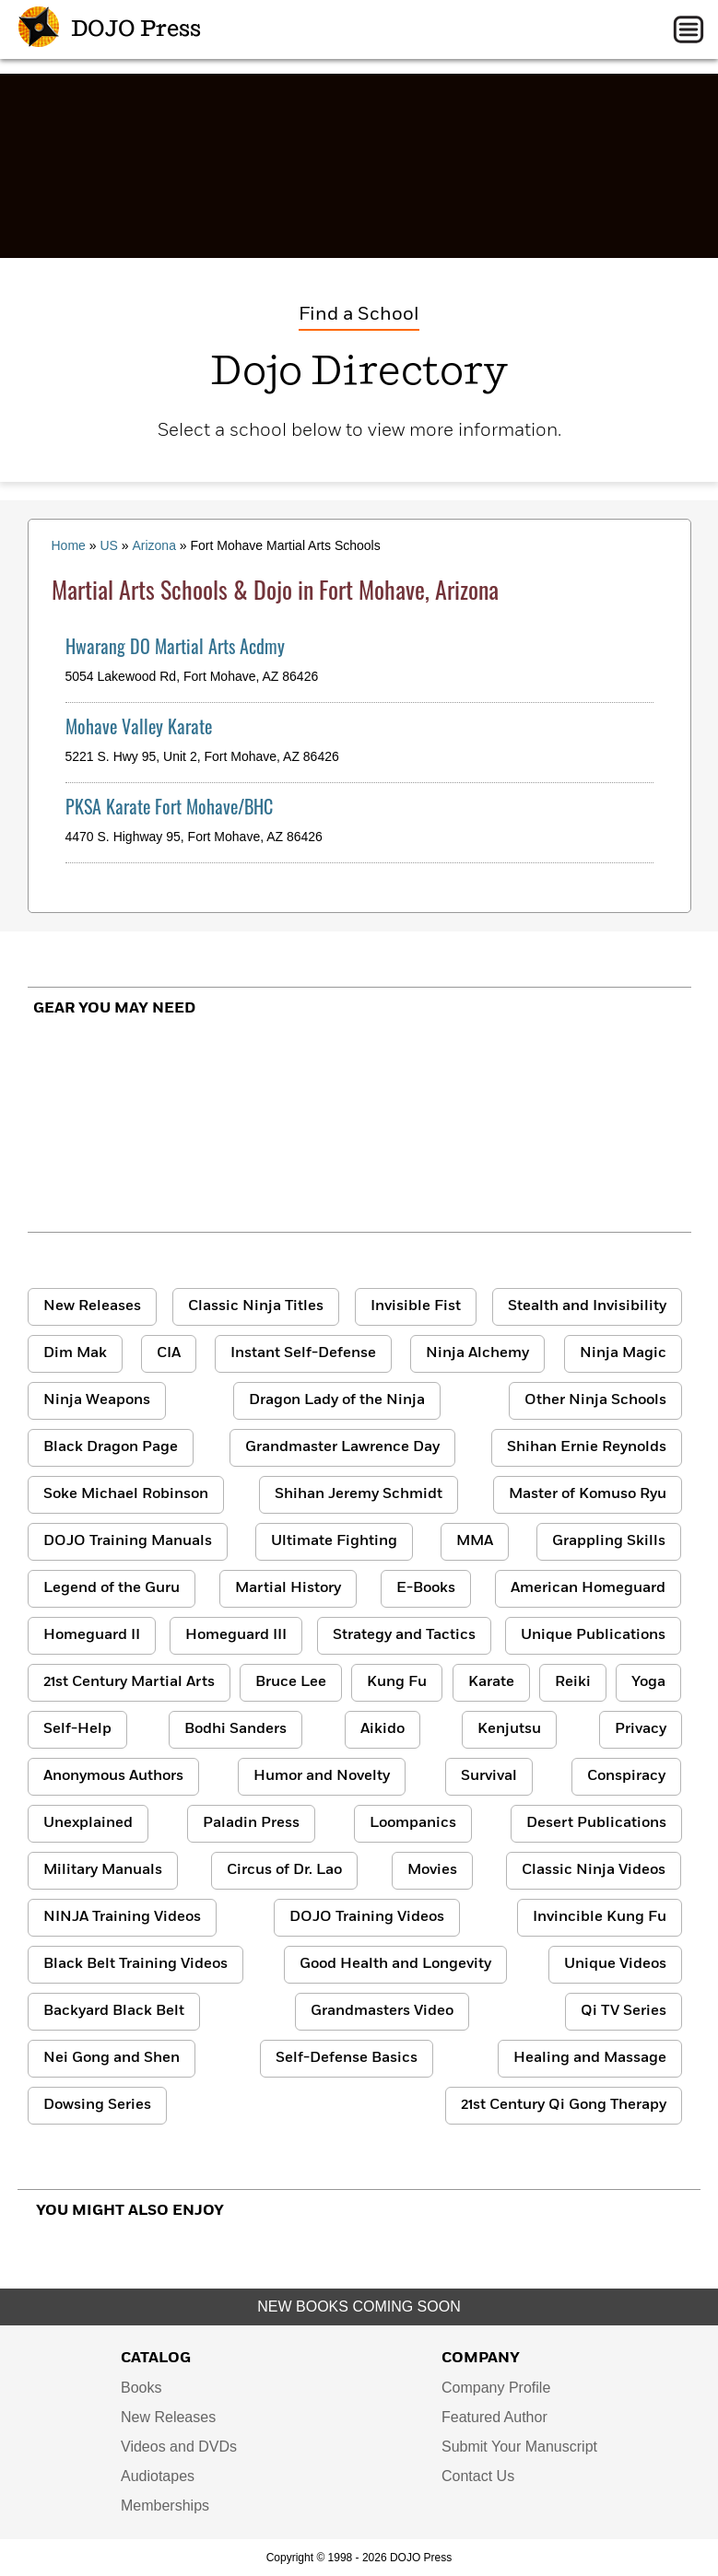 The image size is (718, 2576). Describe the element at coordinates (169, 1353) in the screenshot. I see `CIA` at that location.